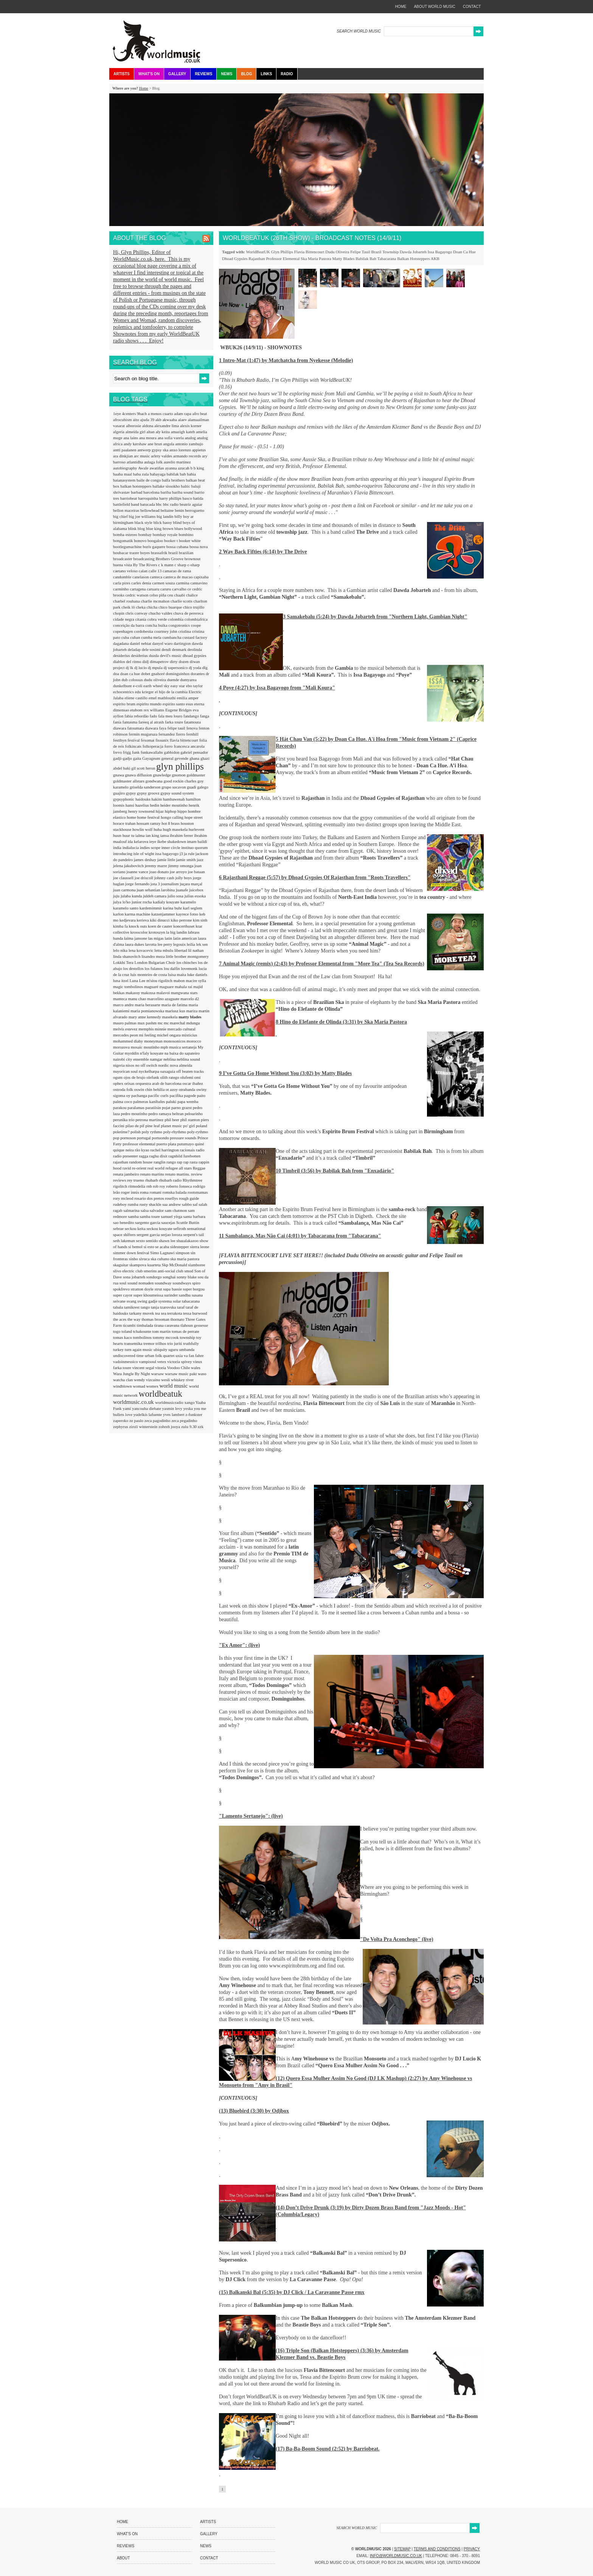  What do you see at coordinates (150, 704) in the screenshot?
I see `espirito mundo` at bounding box center [150, 704].